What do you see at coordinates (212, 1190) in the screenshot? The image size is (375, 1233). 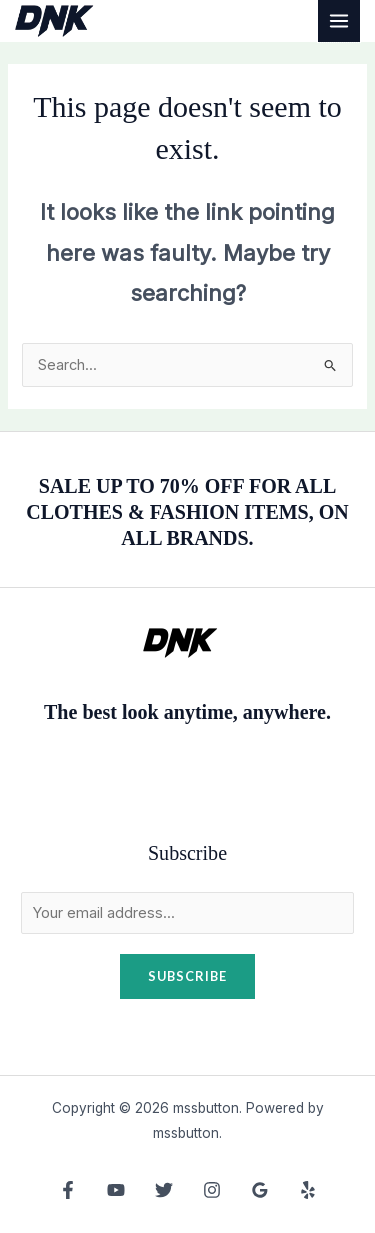 I see `[Instagram]` at bounding box center [212, 1190].